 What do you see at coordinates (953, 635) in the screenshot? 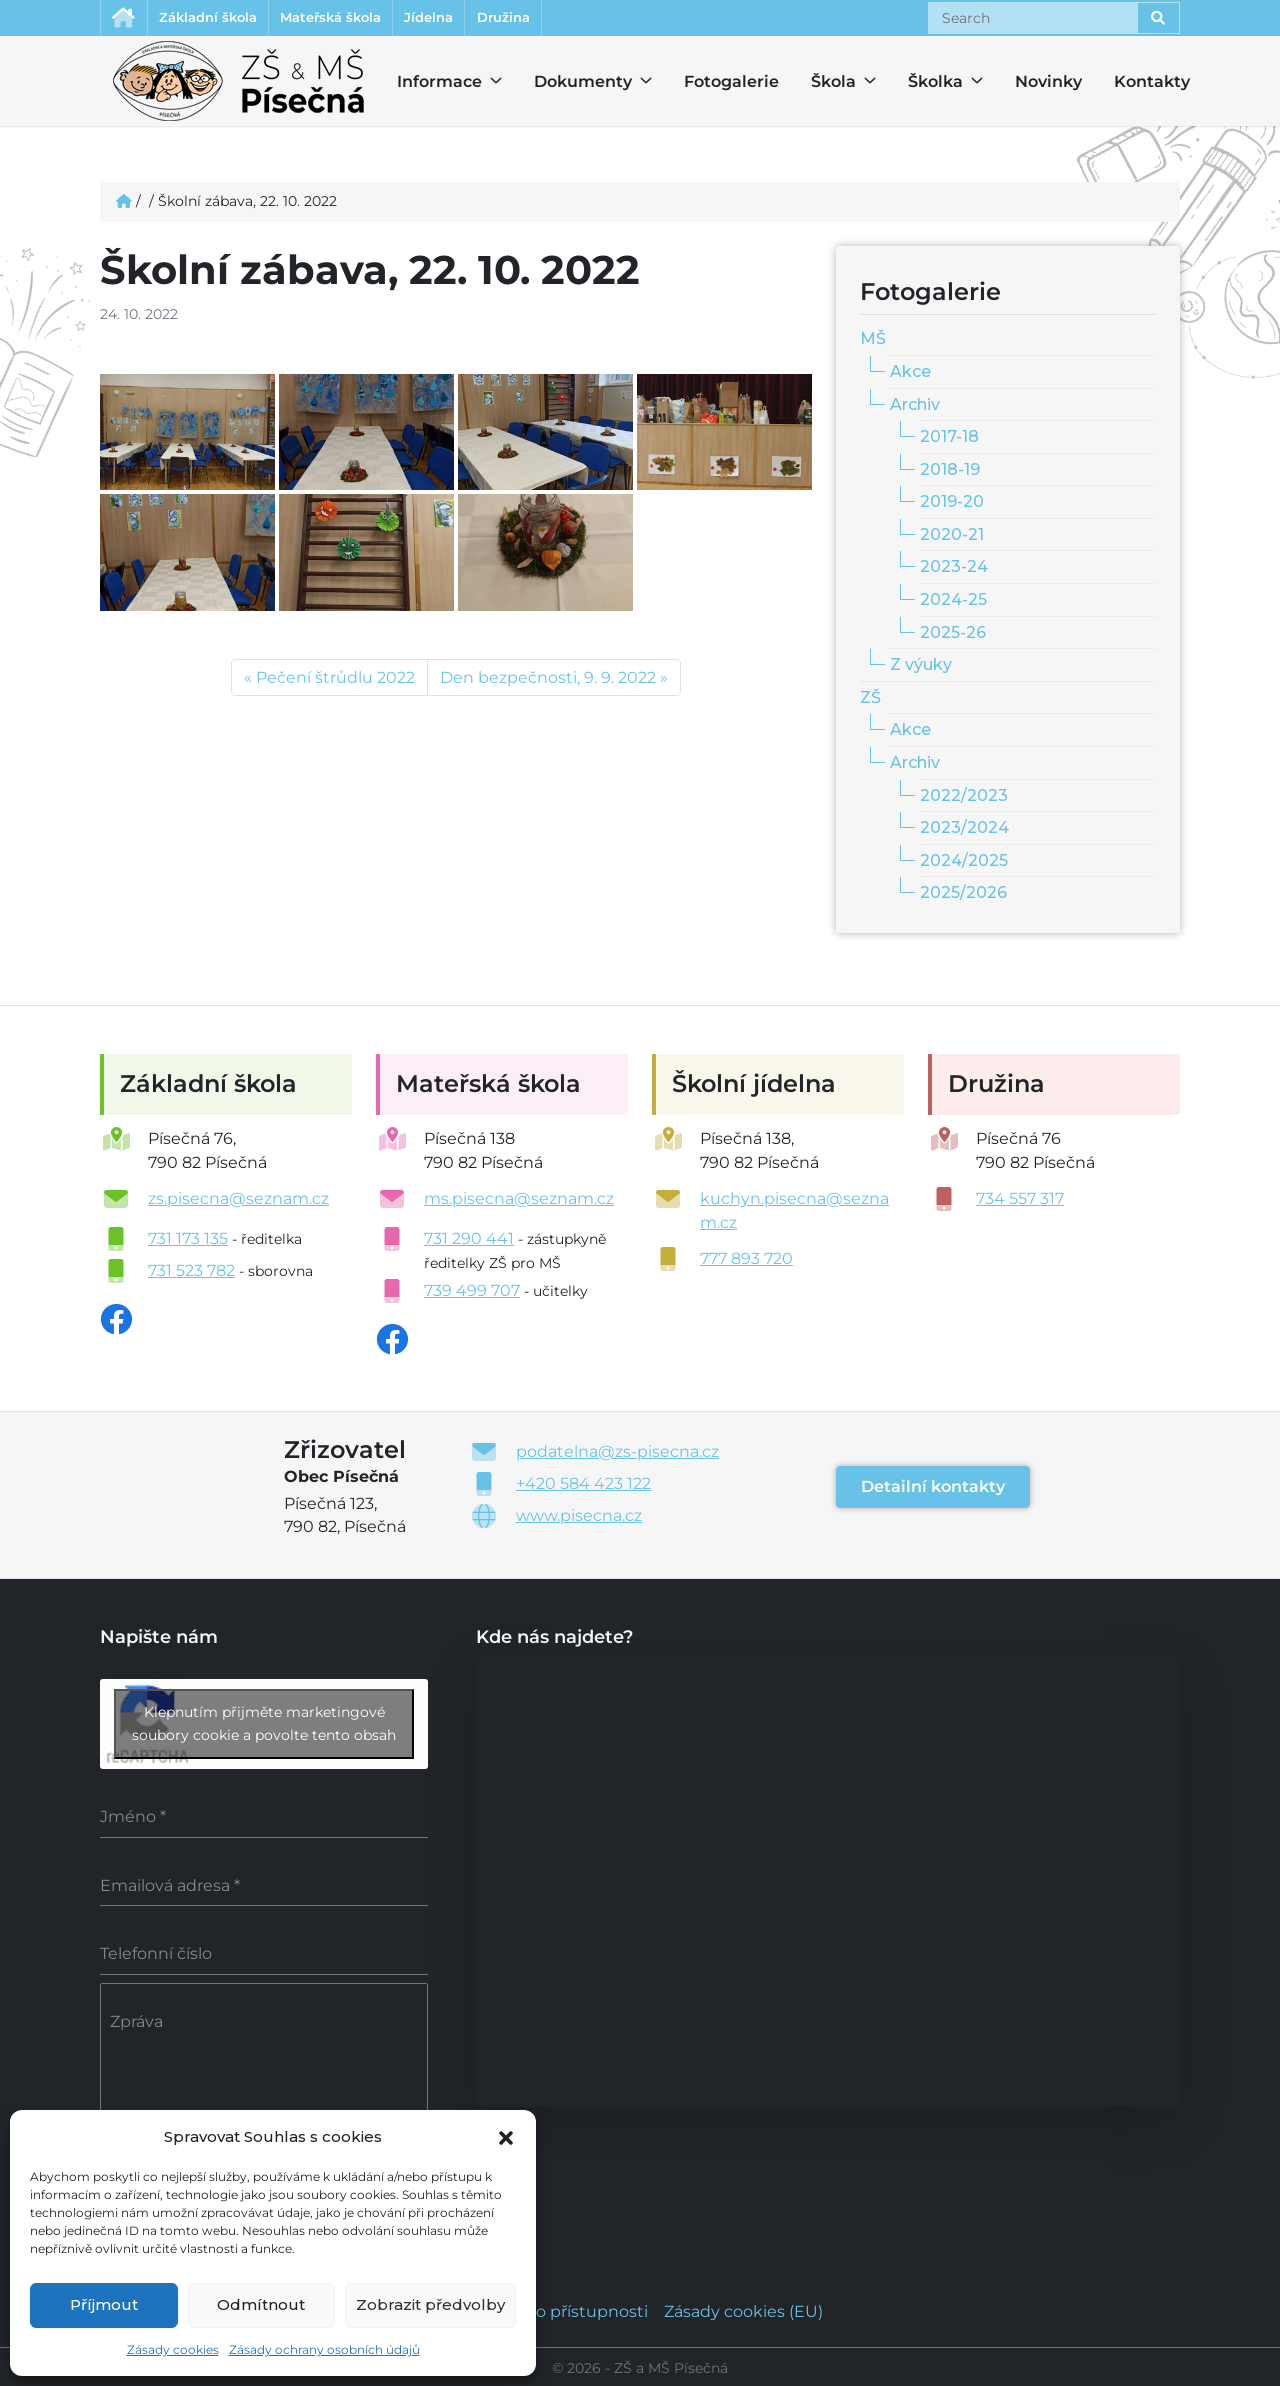
I see `2025-26` at bounding box center [953, 635].